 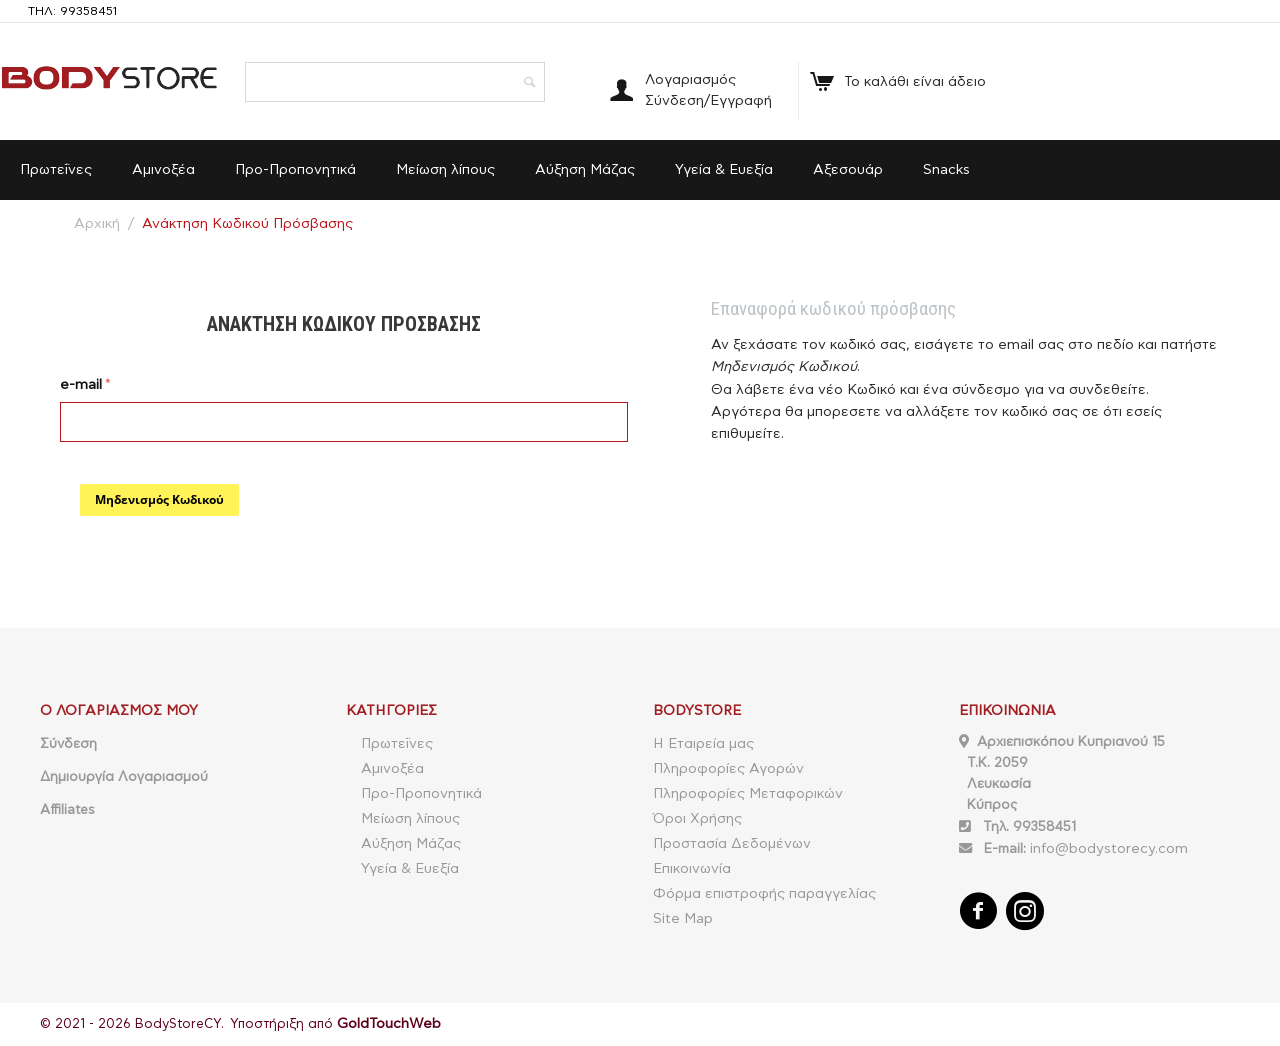 I want to click on info@bodystorecy.com, so click(x=1109, y=849).